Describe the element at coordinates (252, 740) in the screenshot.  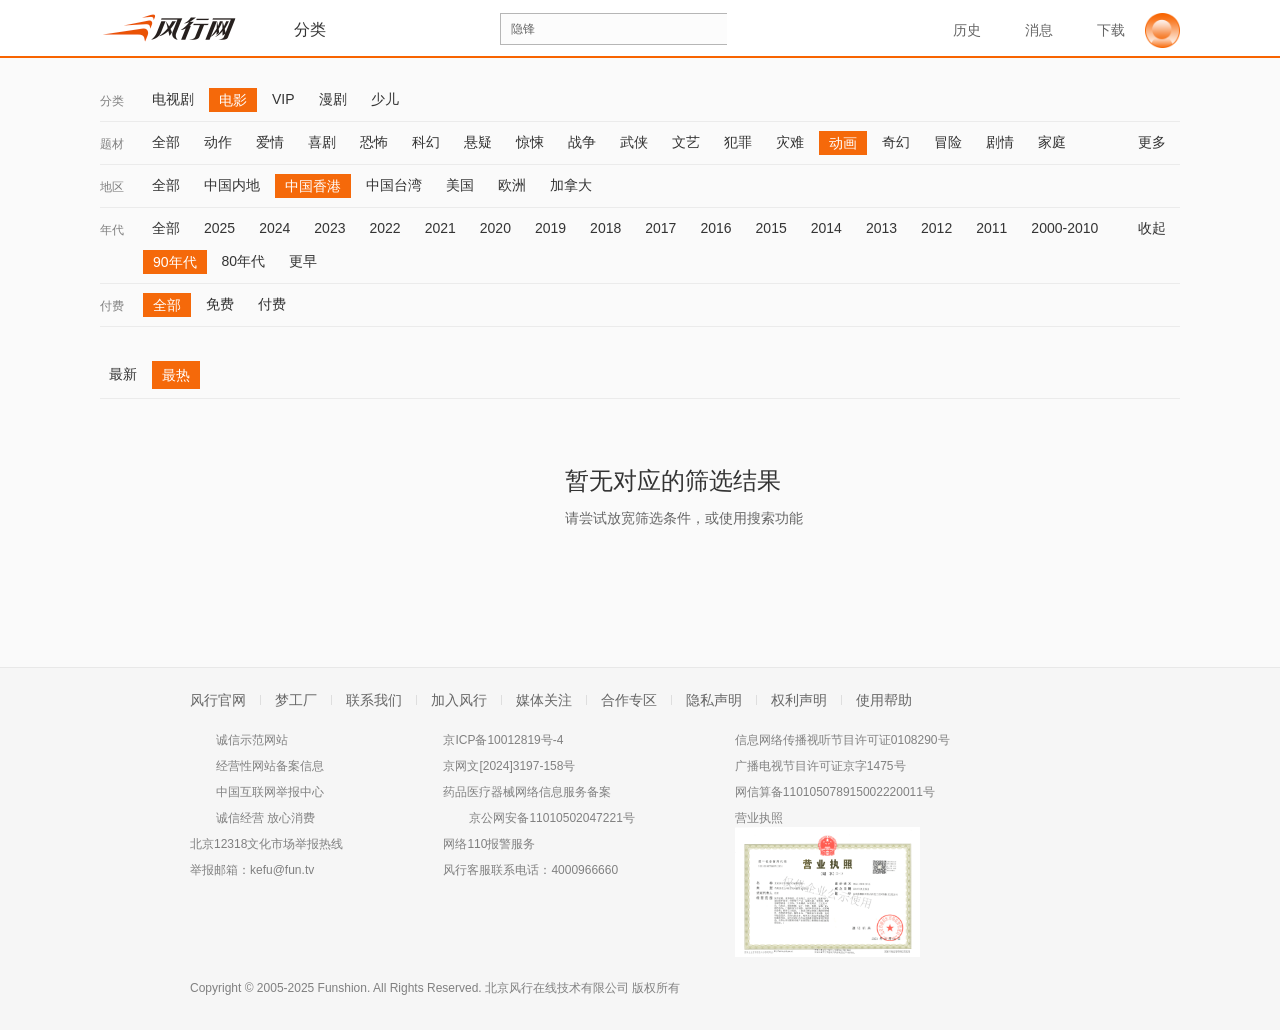
I see `诚信示范网站` at that location.